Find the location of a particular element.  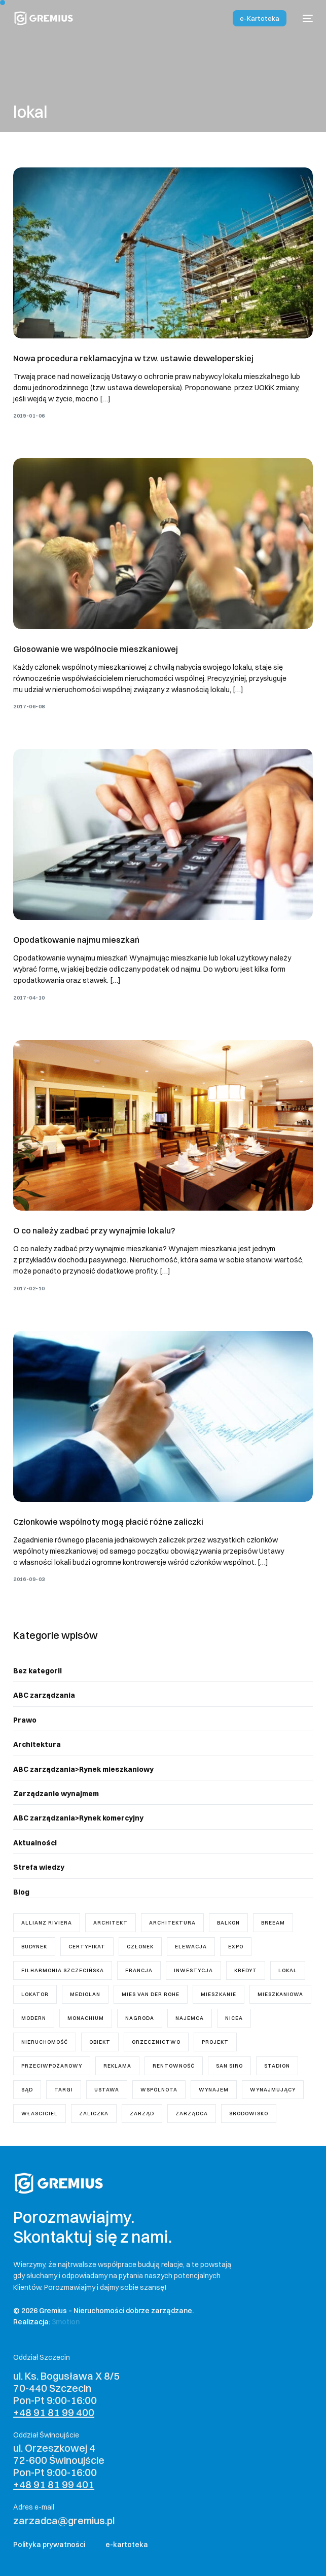

ABC zarządzania is located at coordinates (44, 1695).